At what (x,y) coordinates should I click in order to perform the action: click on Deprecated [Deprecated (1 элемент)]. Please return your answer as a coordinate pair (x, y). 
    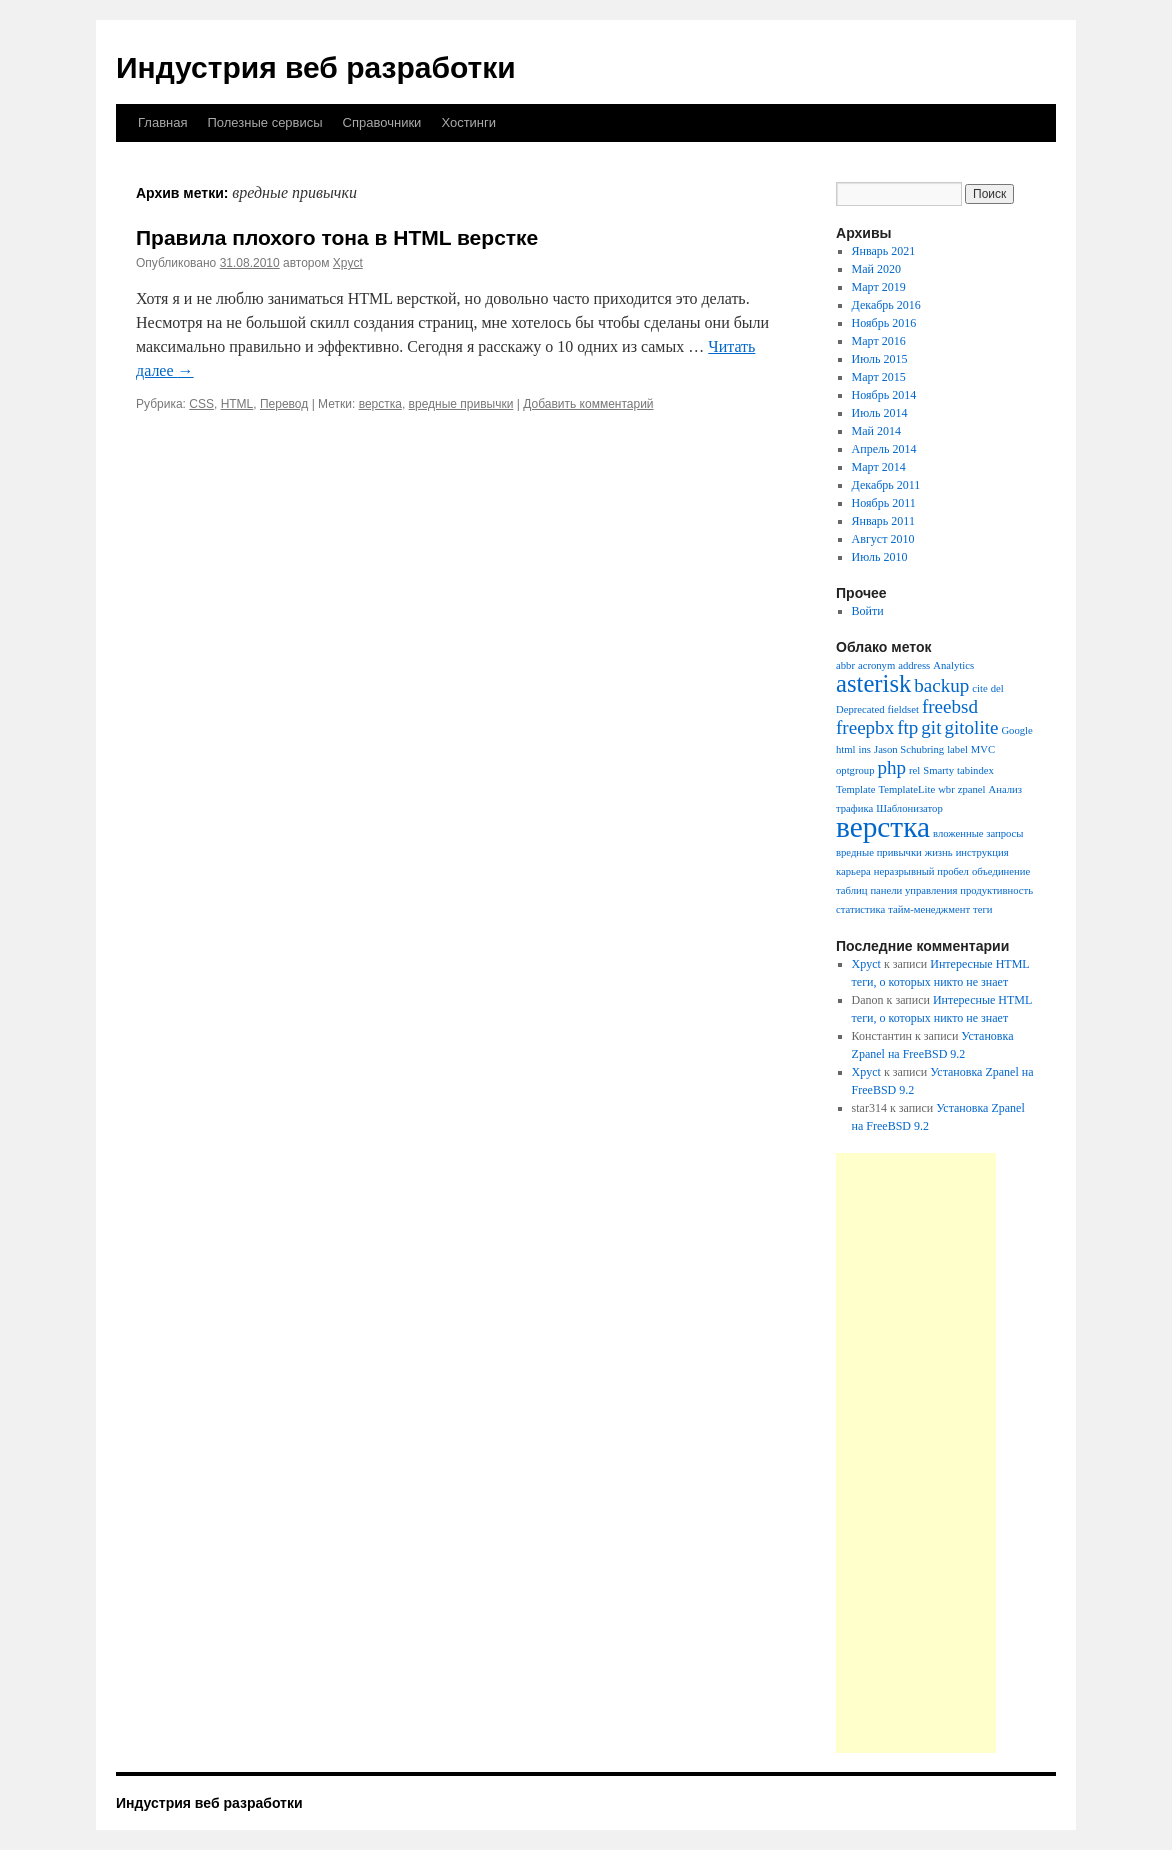
    Looking at the image, I should click on (860, 709).